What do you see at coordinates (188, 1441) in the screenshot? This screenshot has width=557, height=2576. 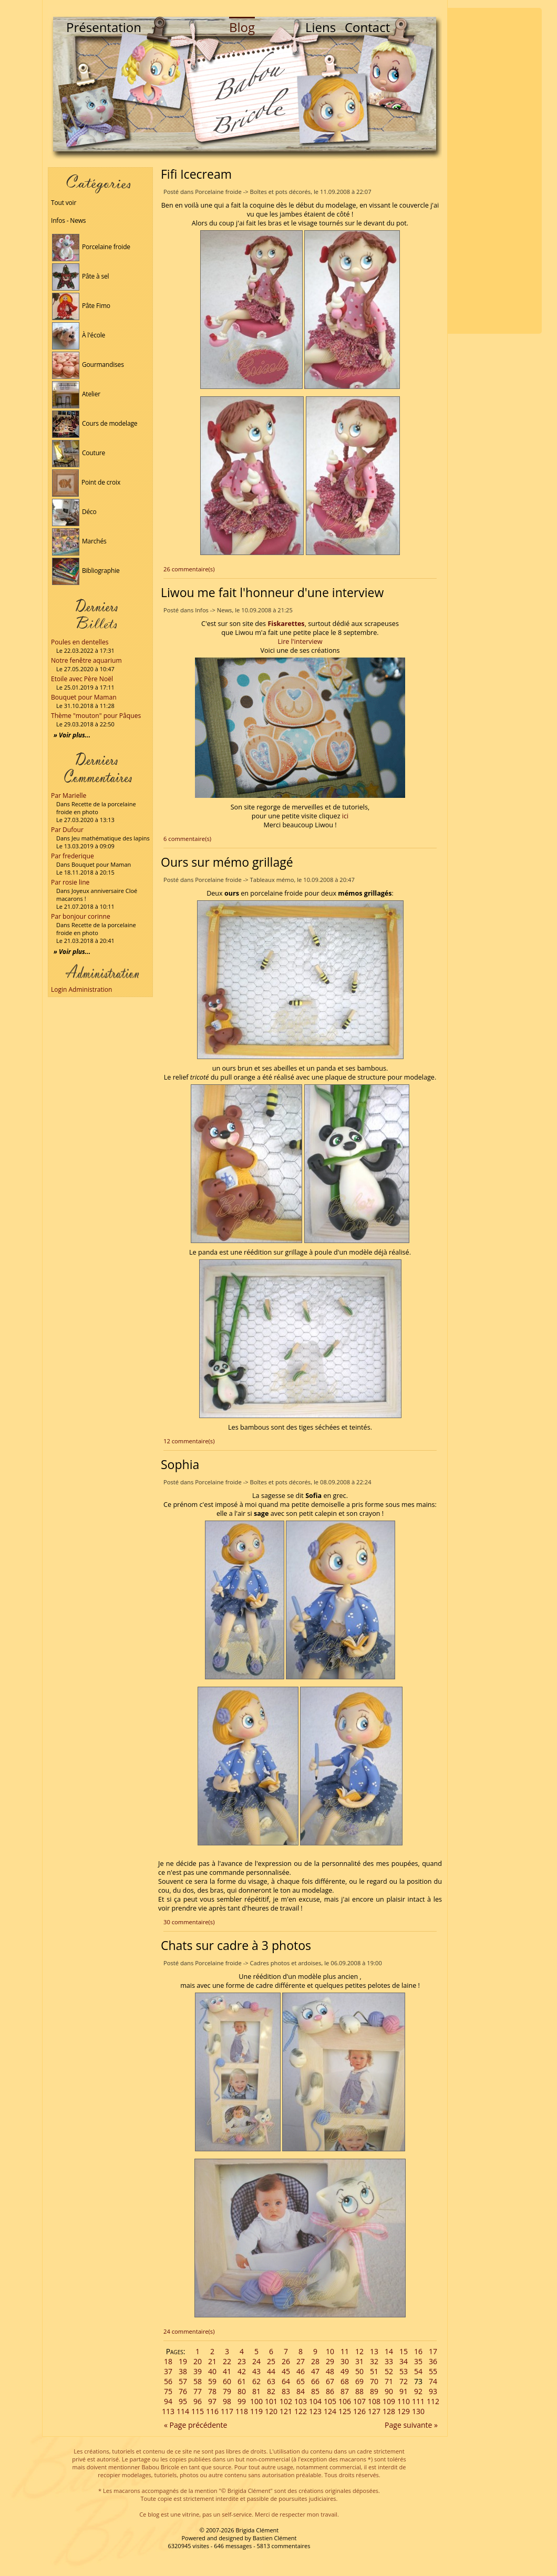 I see `12 commentaire(s)` at bounding box center [188, 1441].